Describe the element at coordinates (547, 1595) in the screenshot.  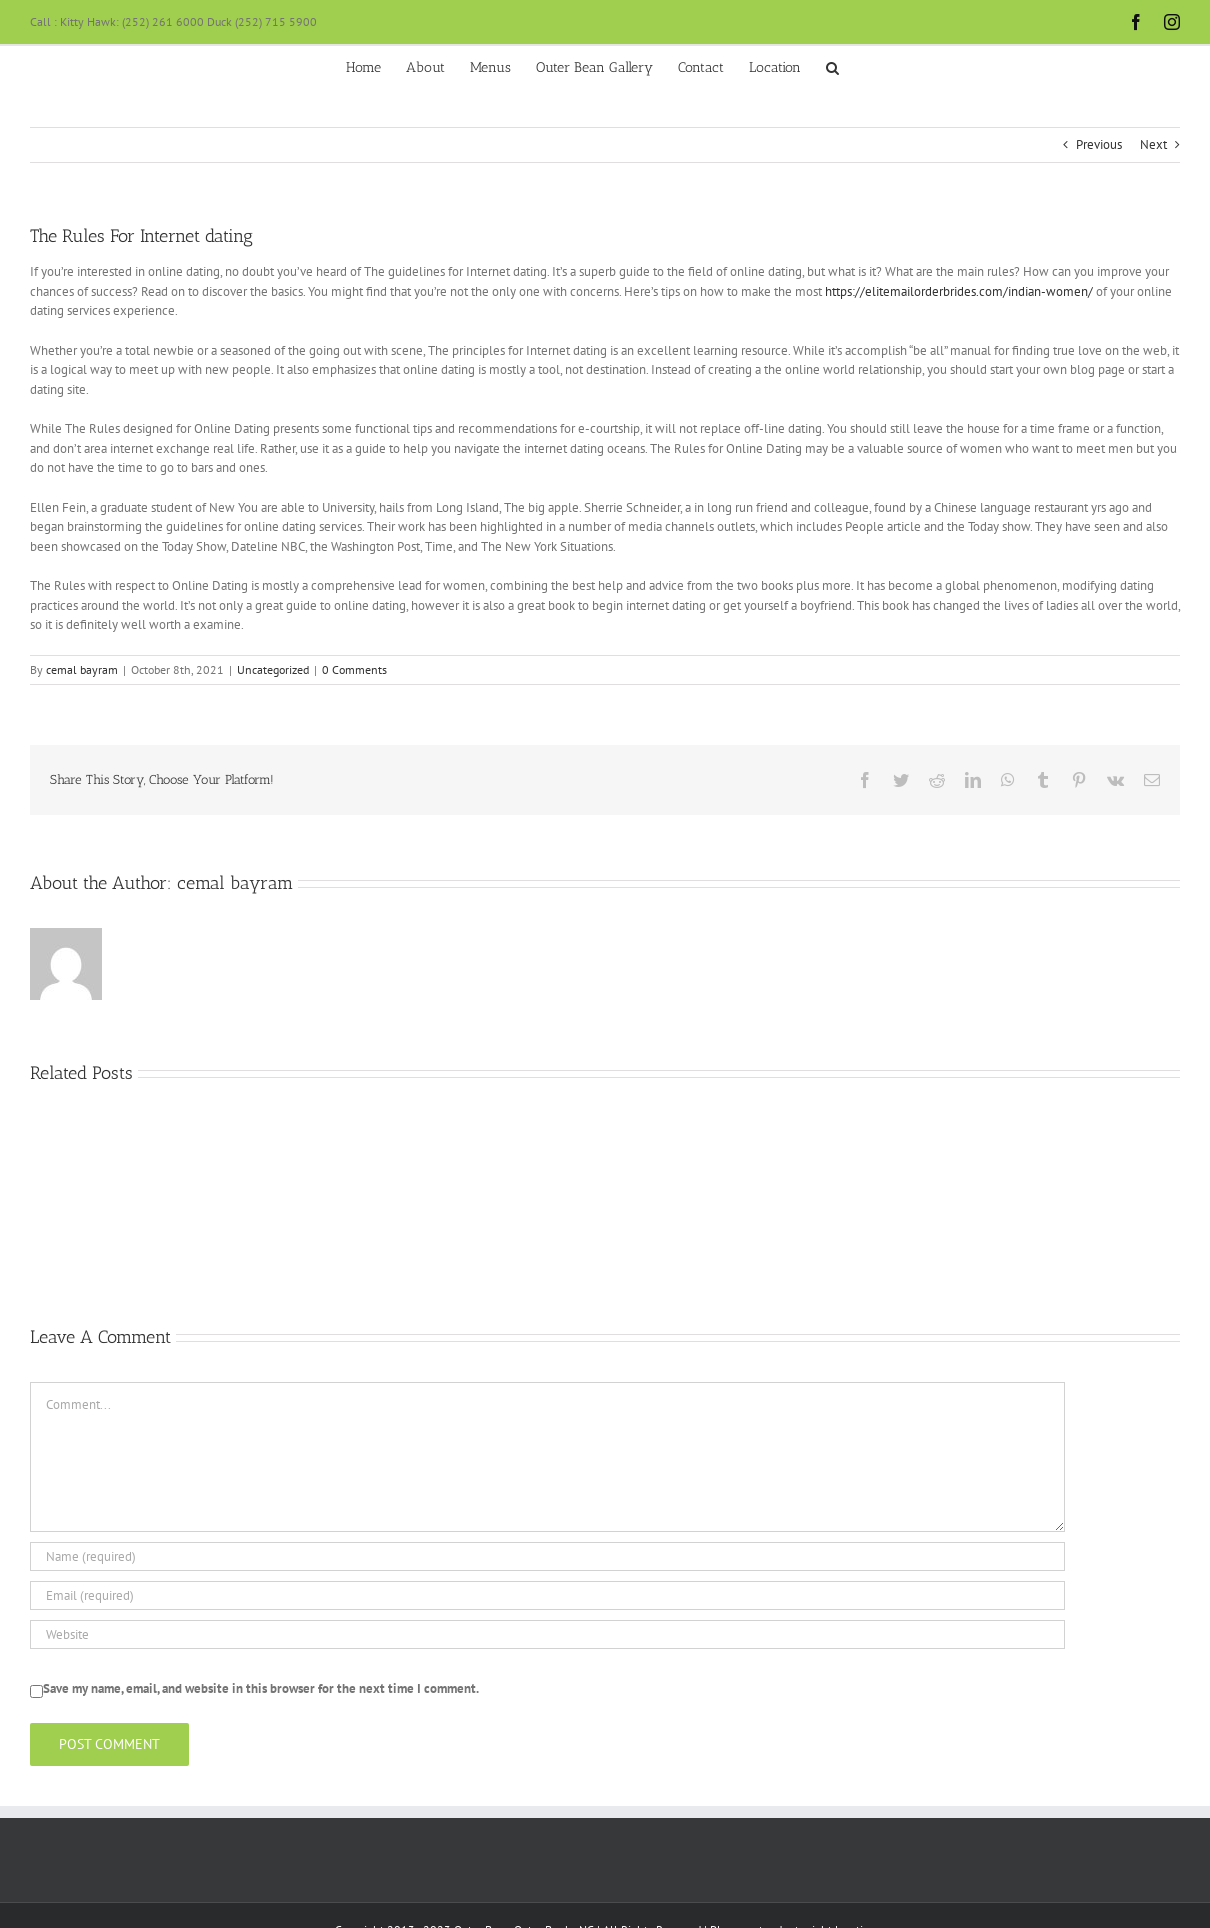
I see `[Email (required)]` at that location.